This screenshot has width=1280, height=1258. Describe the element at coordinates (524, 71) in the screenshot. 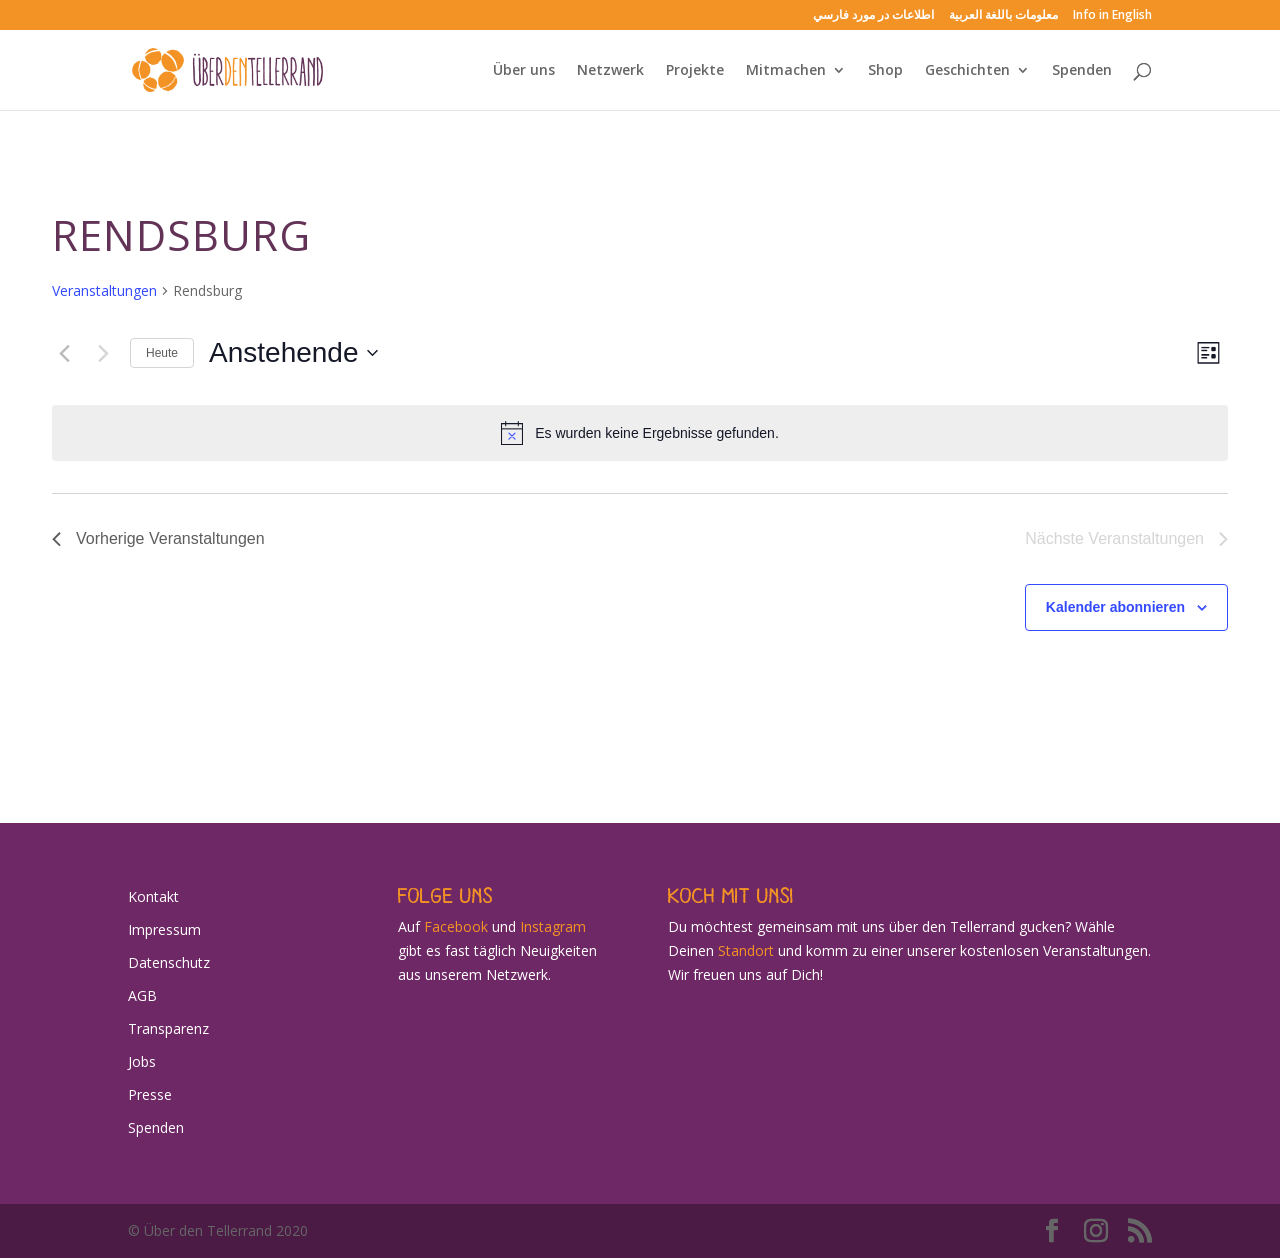

I see `Über uns` at that location.